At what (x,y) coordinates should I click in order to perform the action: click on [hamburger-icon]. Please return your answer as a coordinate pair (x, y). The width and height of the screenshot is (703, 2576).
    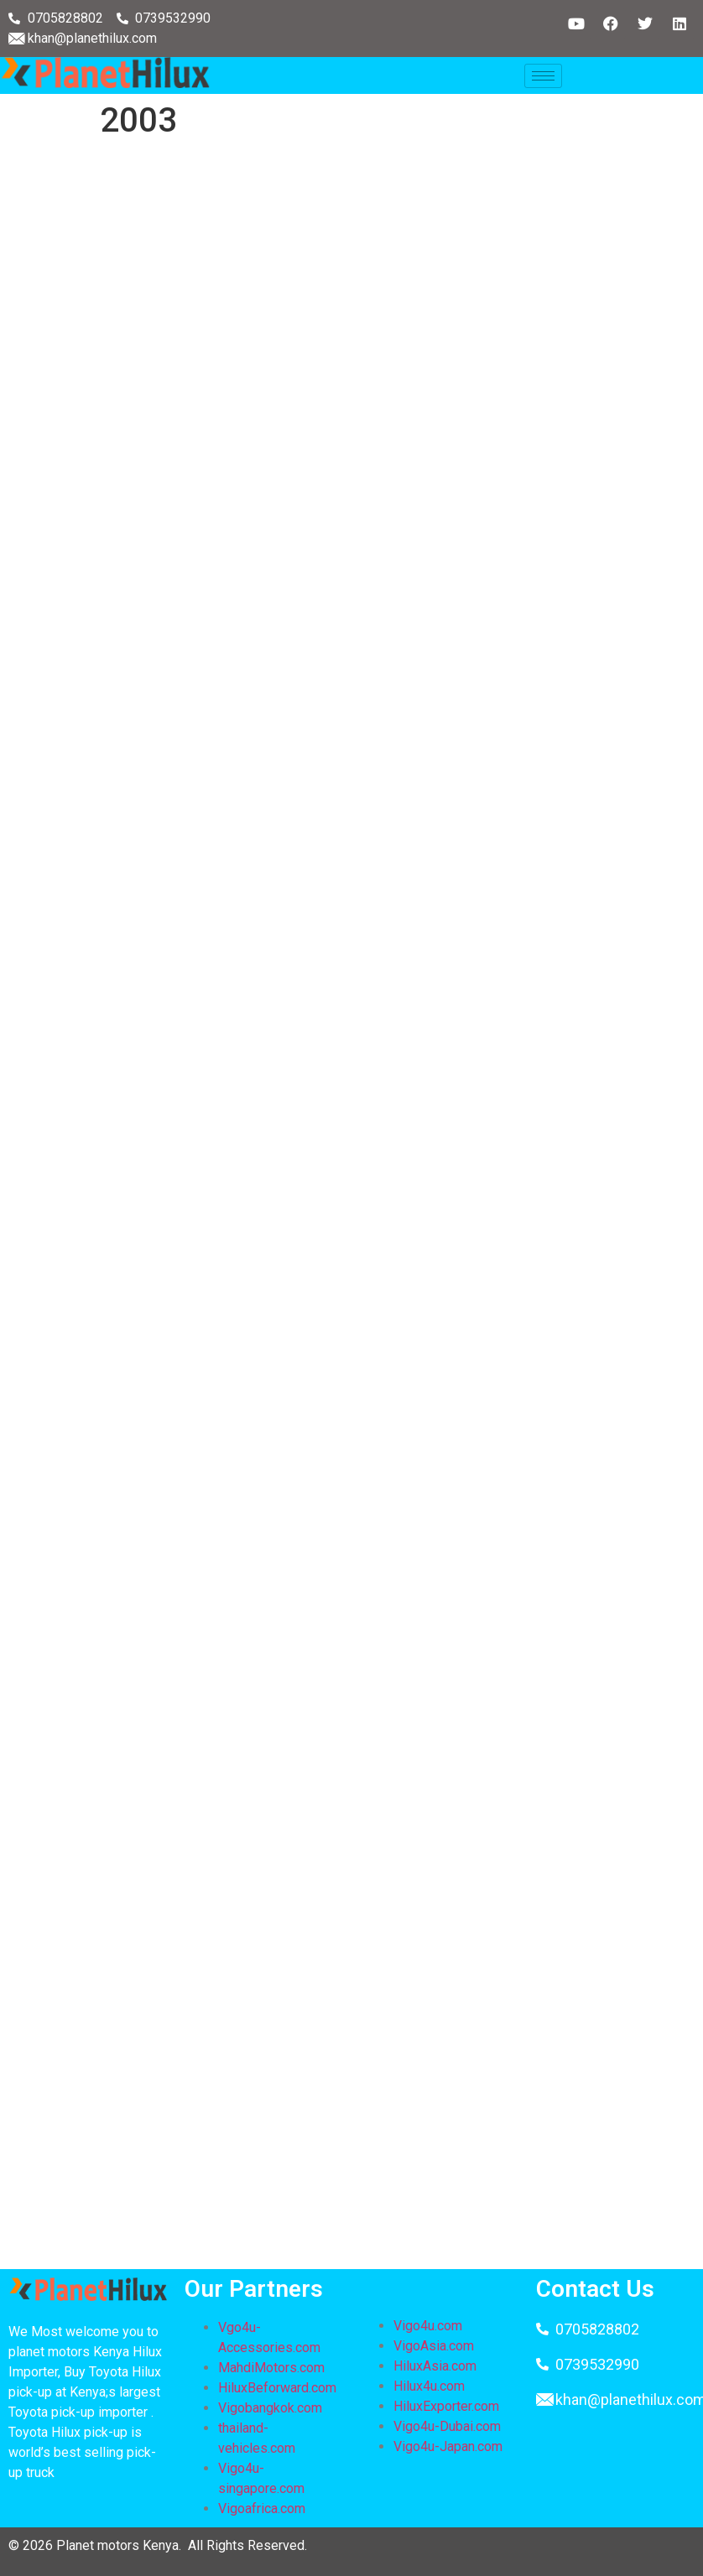
    Looking at the image, I should click on (543, 76).